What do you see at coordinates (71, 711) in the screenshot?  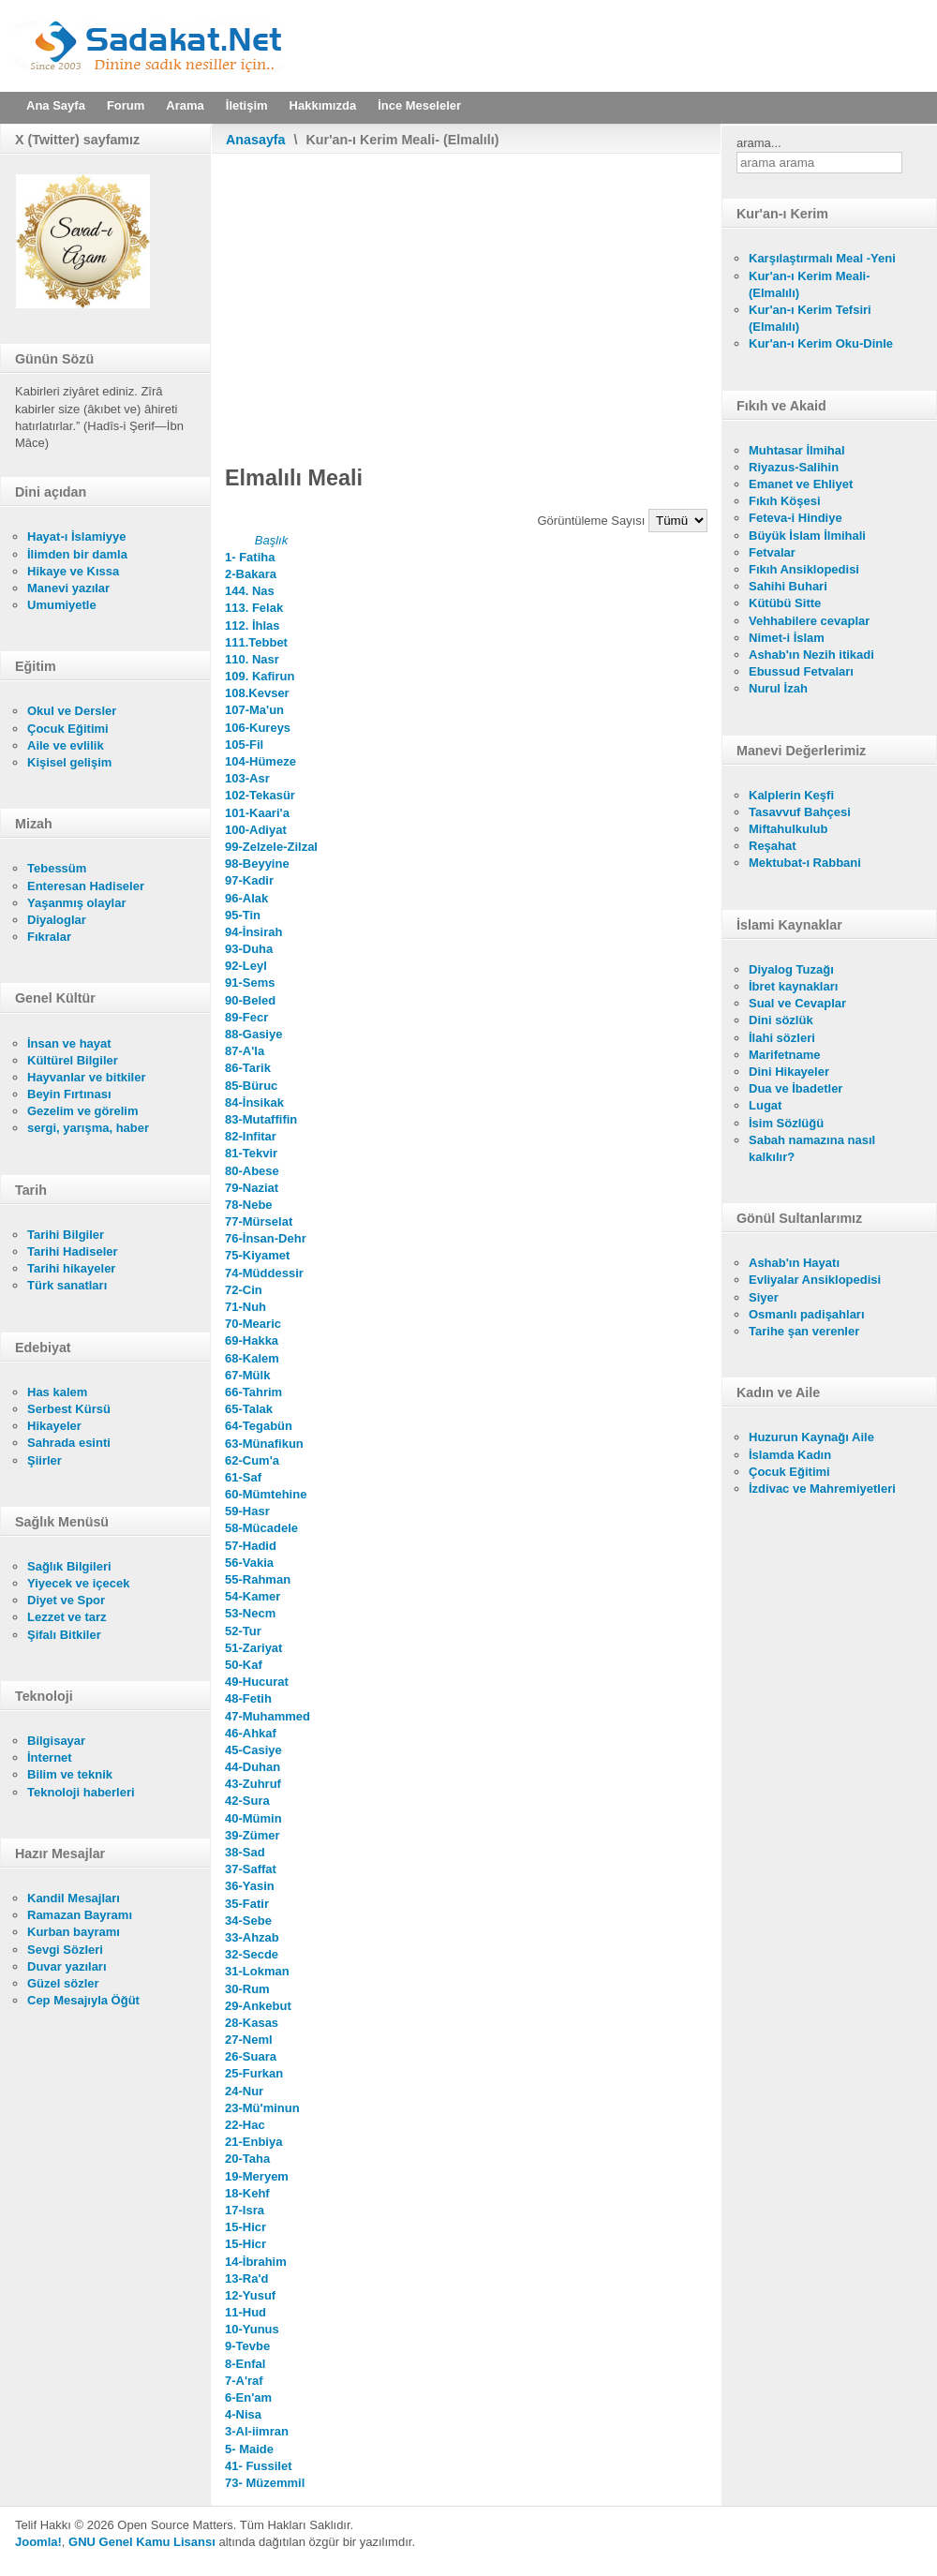 I see `Okul ve Dersler` at bounding box center [71, 711].